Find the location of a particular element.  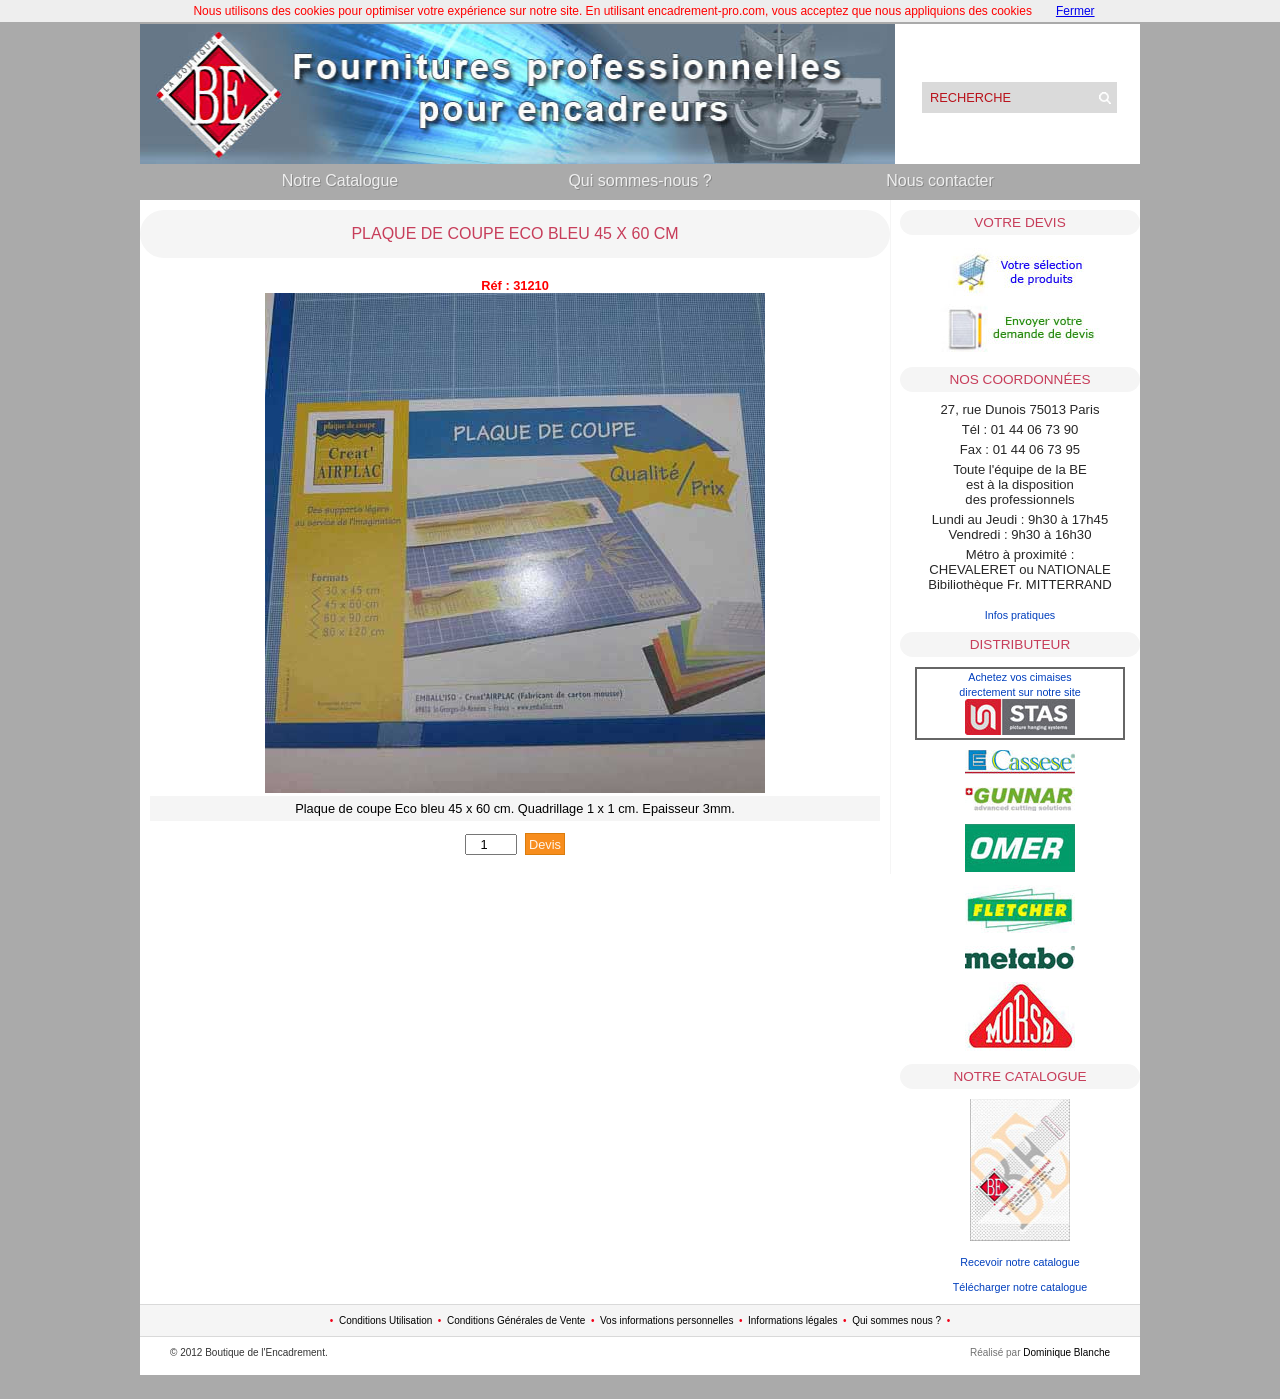

Informations légales is located at coordinates (793, 1320).